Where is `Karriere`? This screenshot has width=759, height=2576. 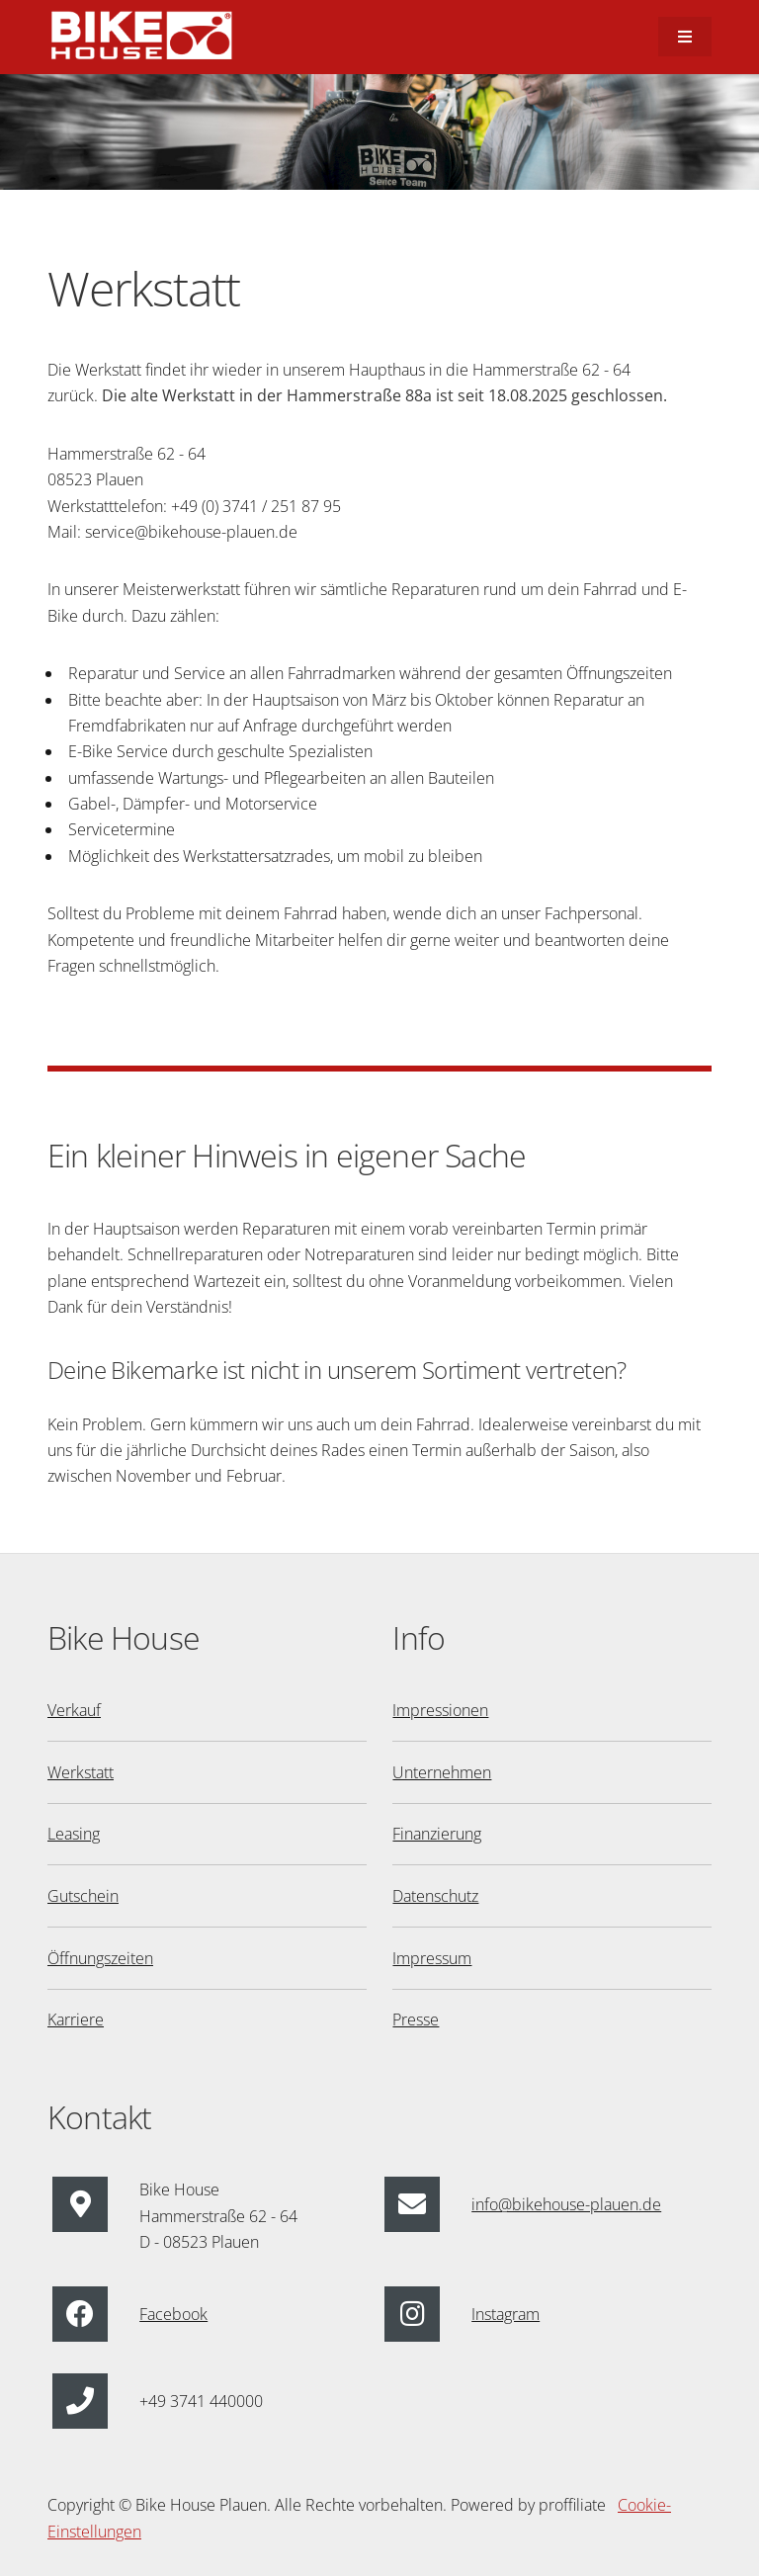 Karriere is located at coordinates (75, 2019).